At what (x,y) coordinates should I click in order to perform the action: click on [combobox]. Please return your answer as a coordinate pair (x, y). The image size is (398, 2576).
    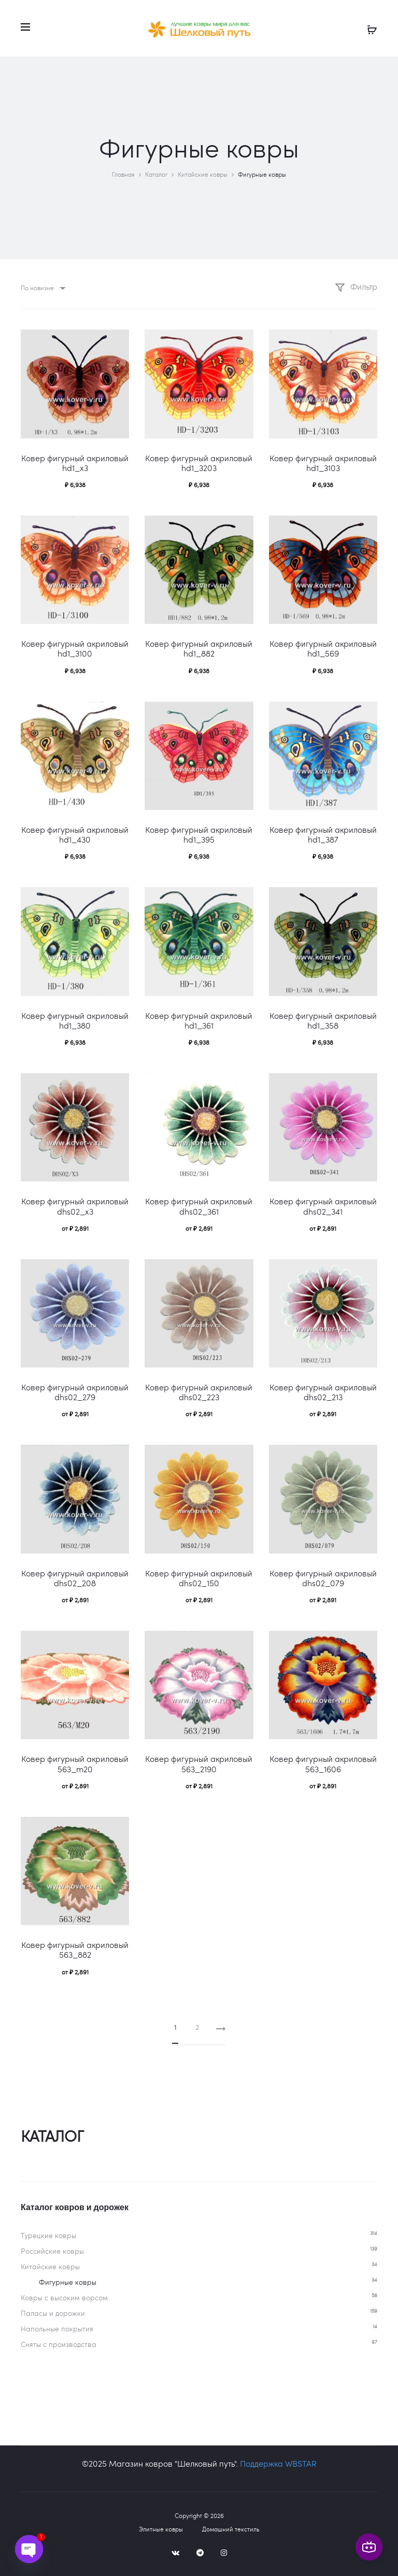
    Looking at the image, I should click on (42, 287).